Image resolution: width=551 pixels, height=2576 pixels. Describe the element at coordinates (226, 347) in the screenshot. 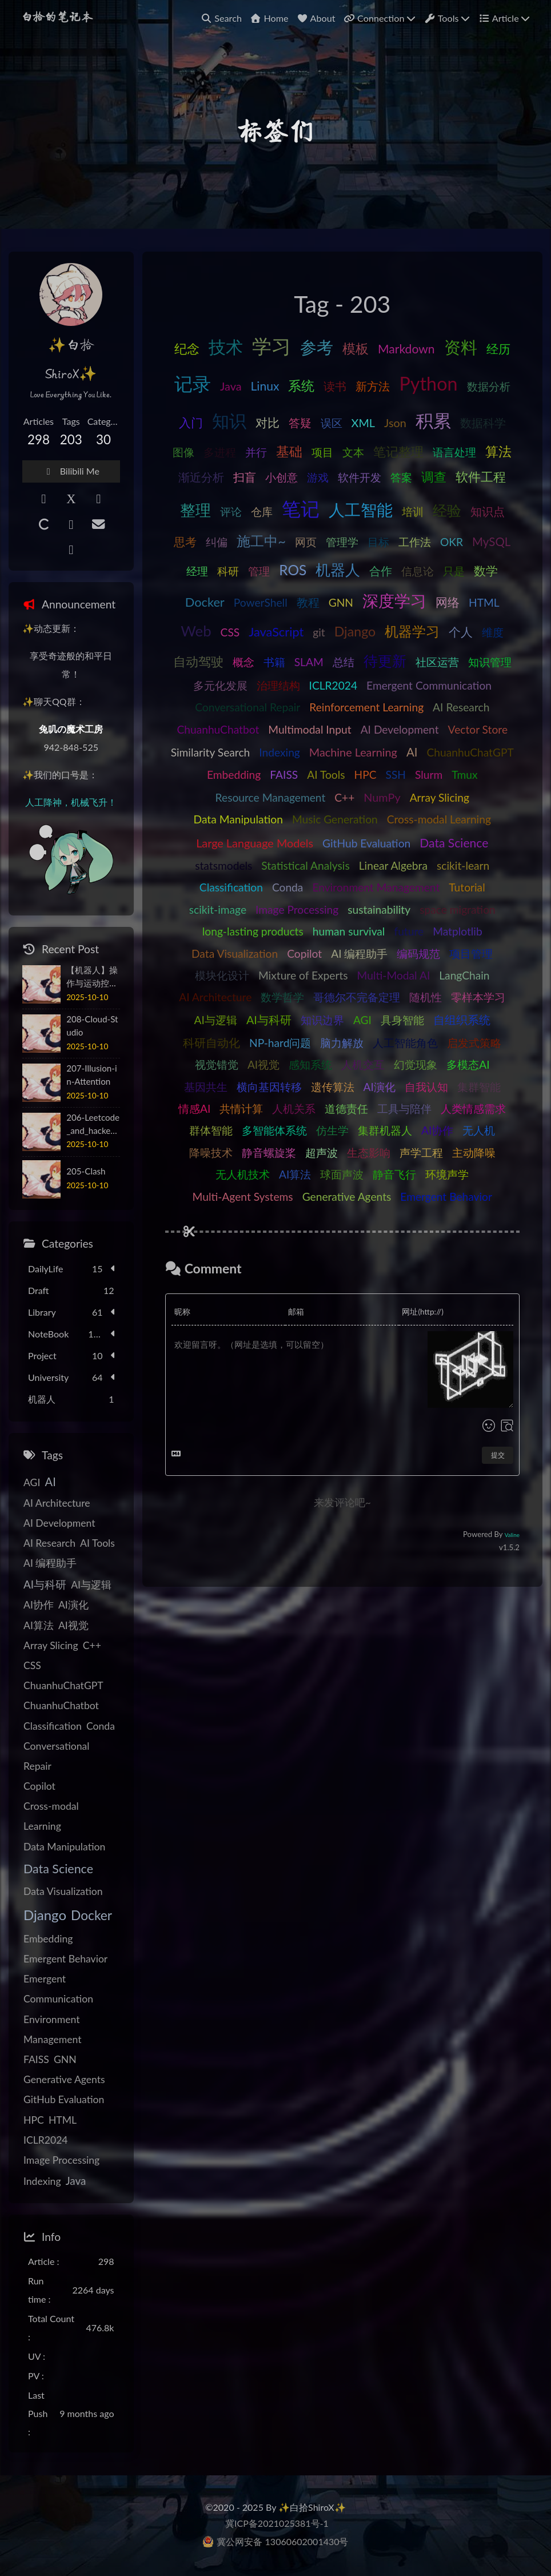

I see `技术` at that location.